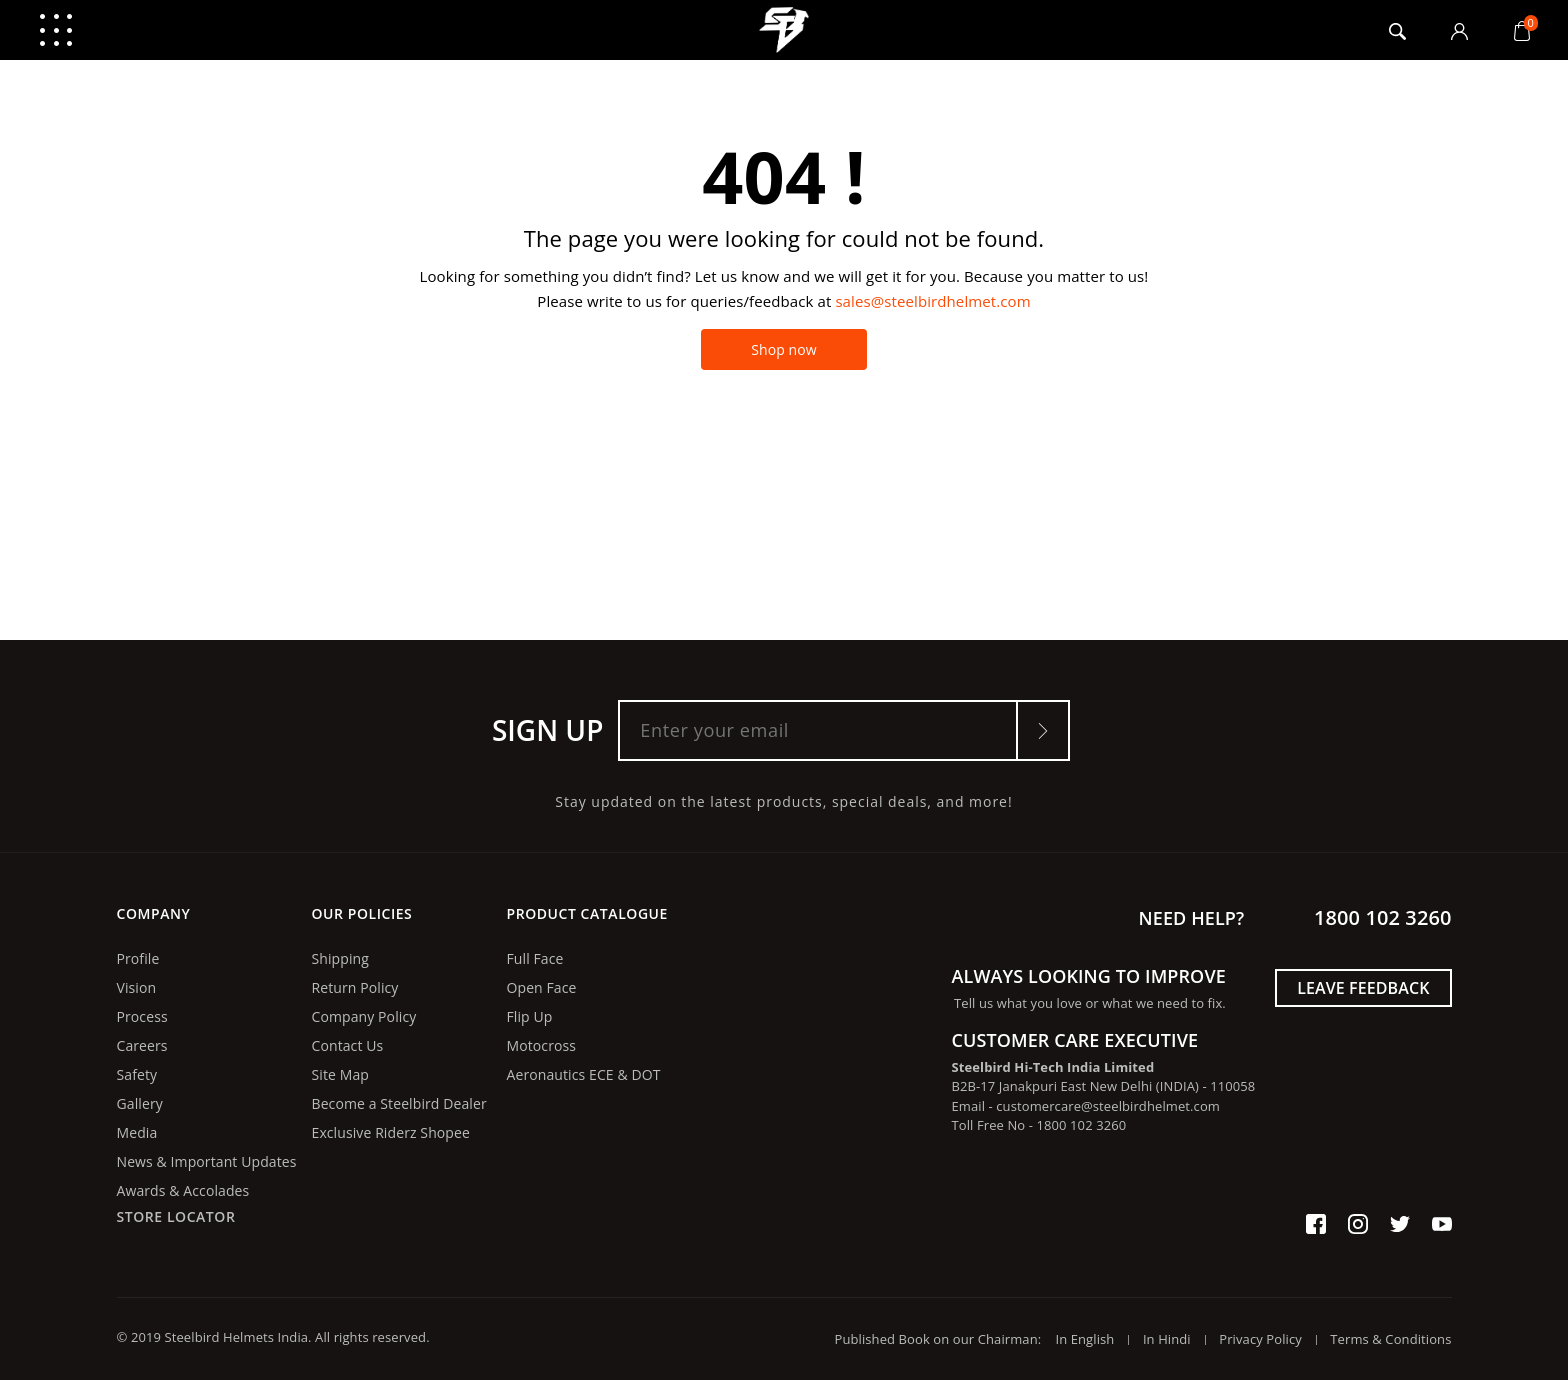  I want to click on Awards & Accolades, so click(183, 1190).